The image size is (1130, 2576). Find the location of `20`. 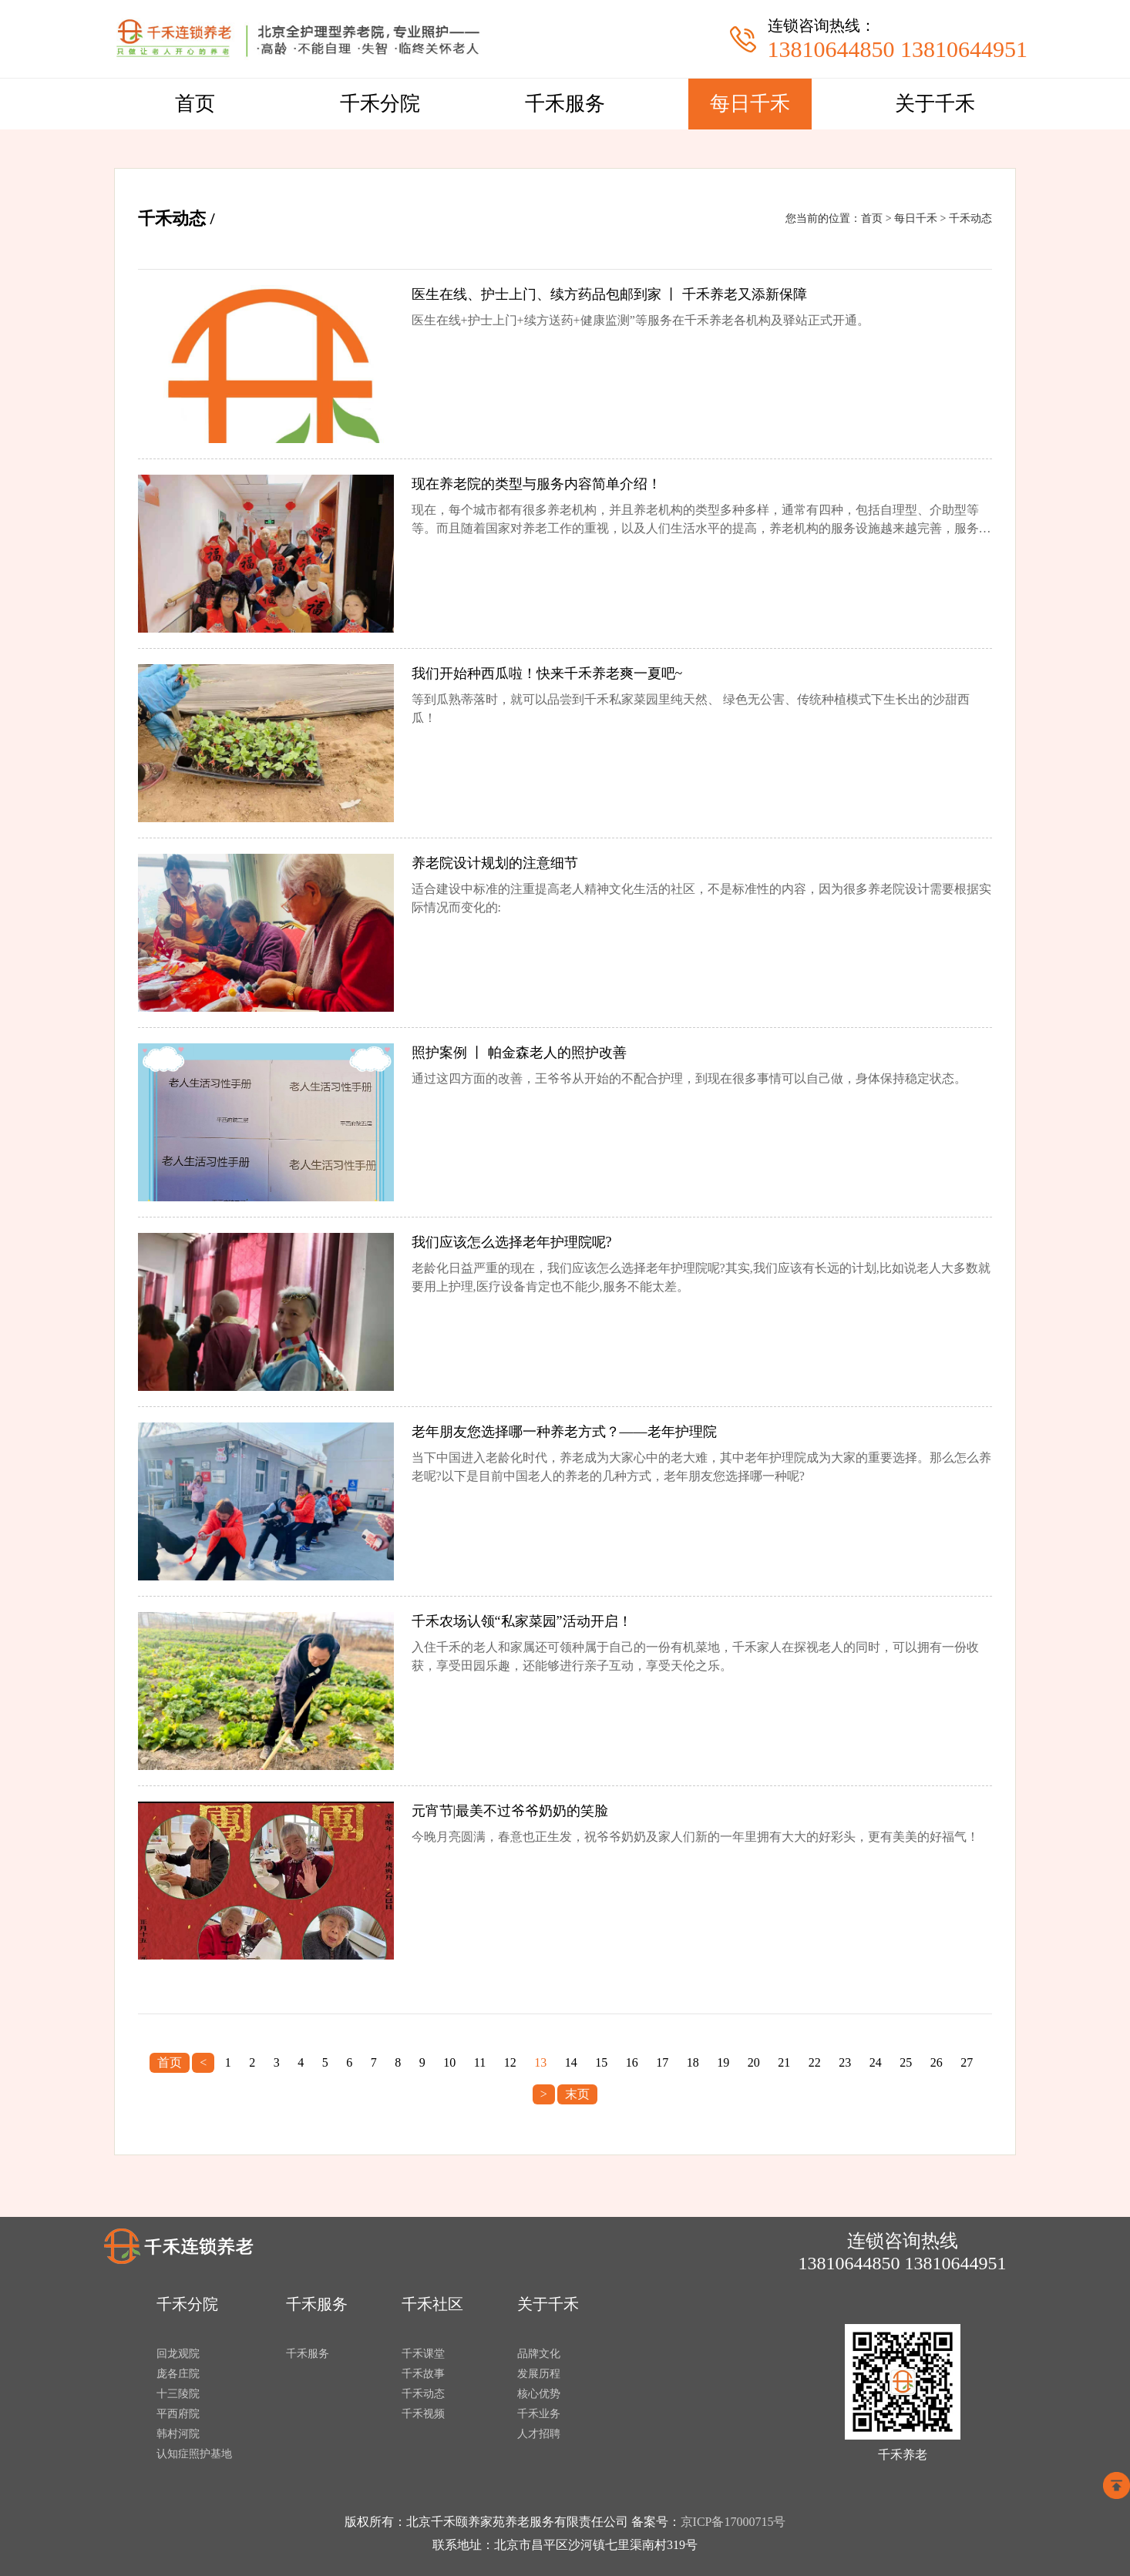

20 is located at coordinates (754, 2062).